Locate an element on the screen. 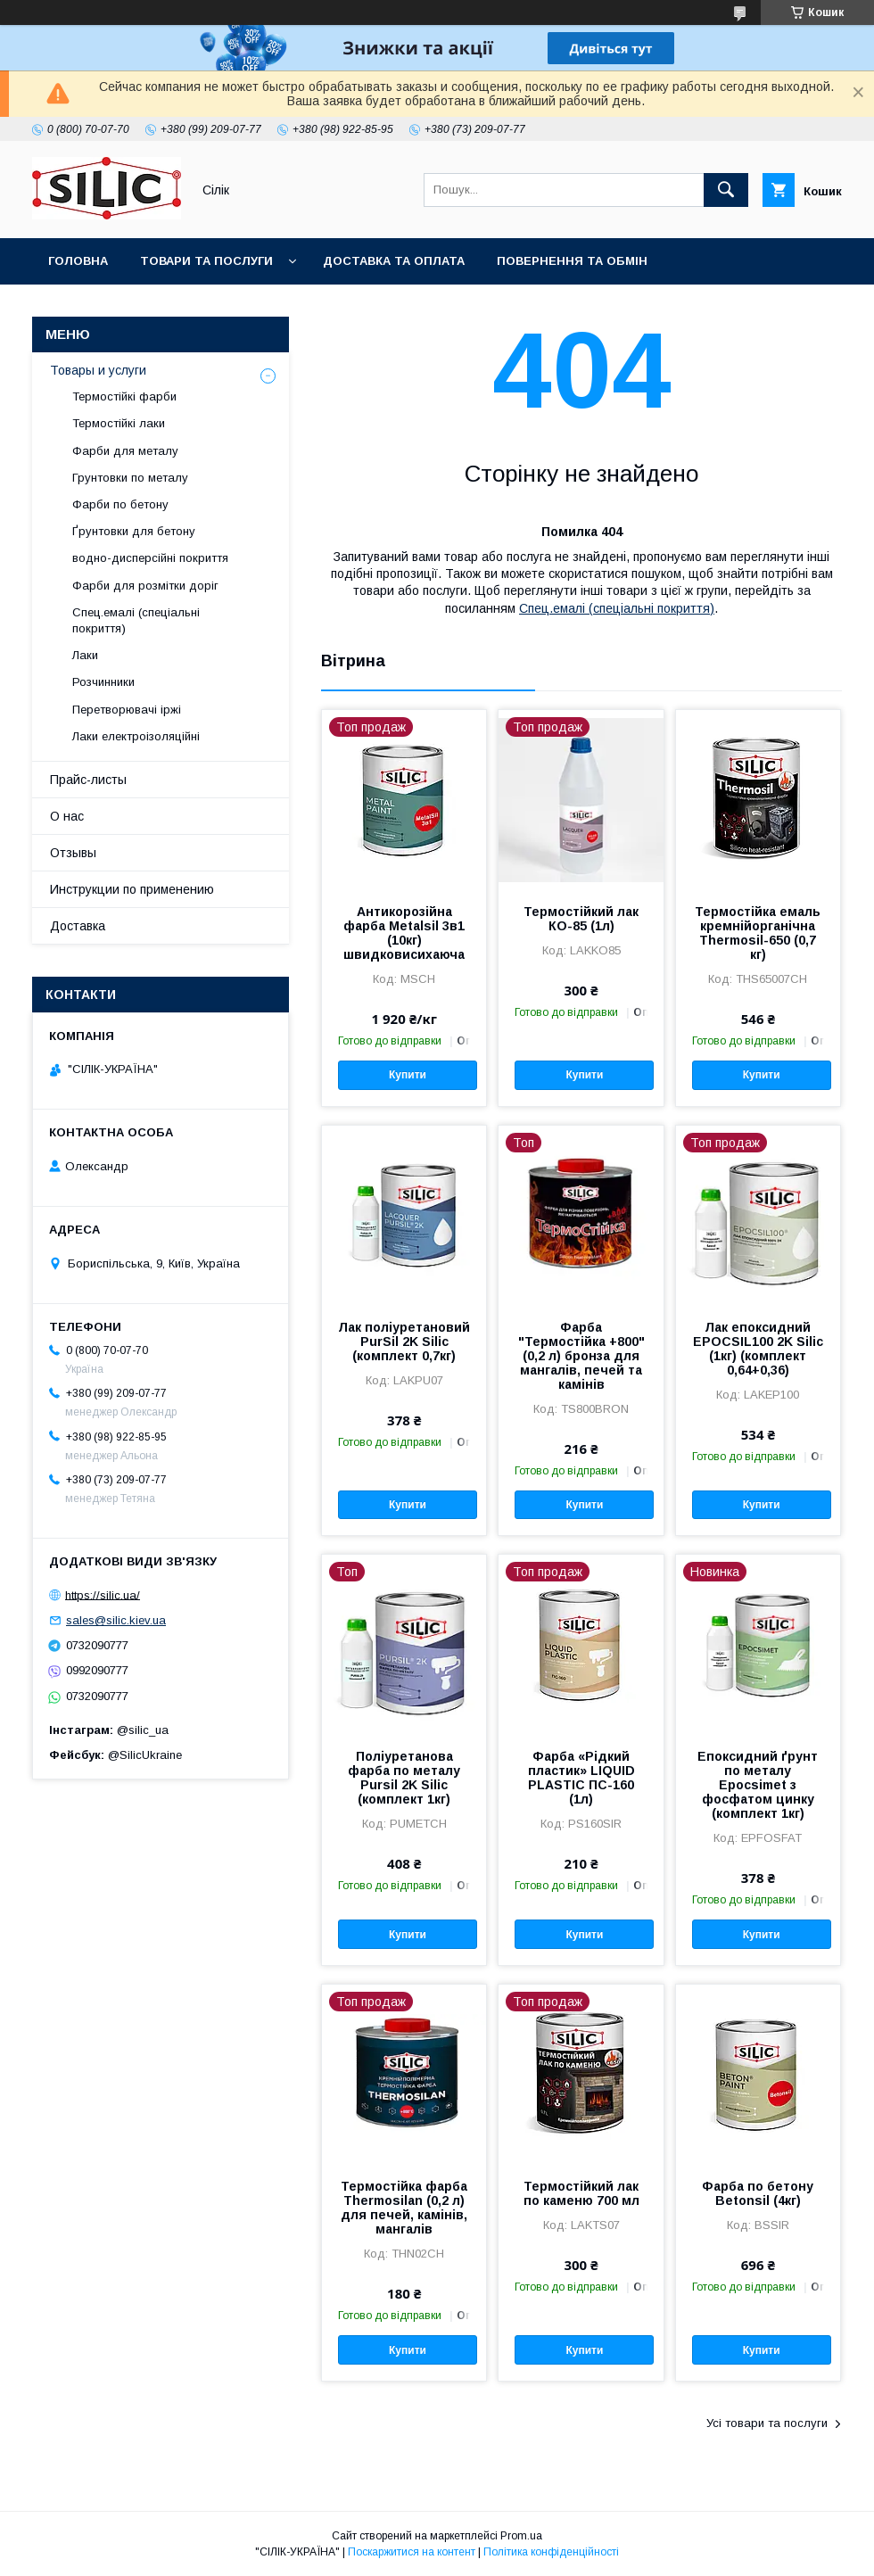 The height and width of the screenshot is (2576, 874). Розчинники is located at coordinates (103, 682).